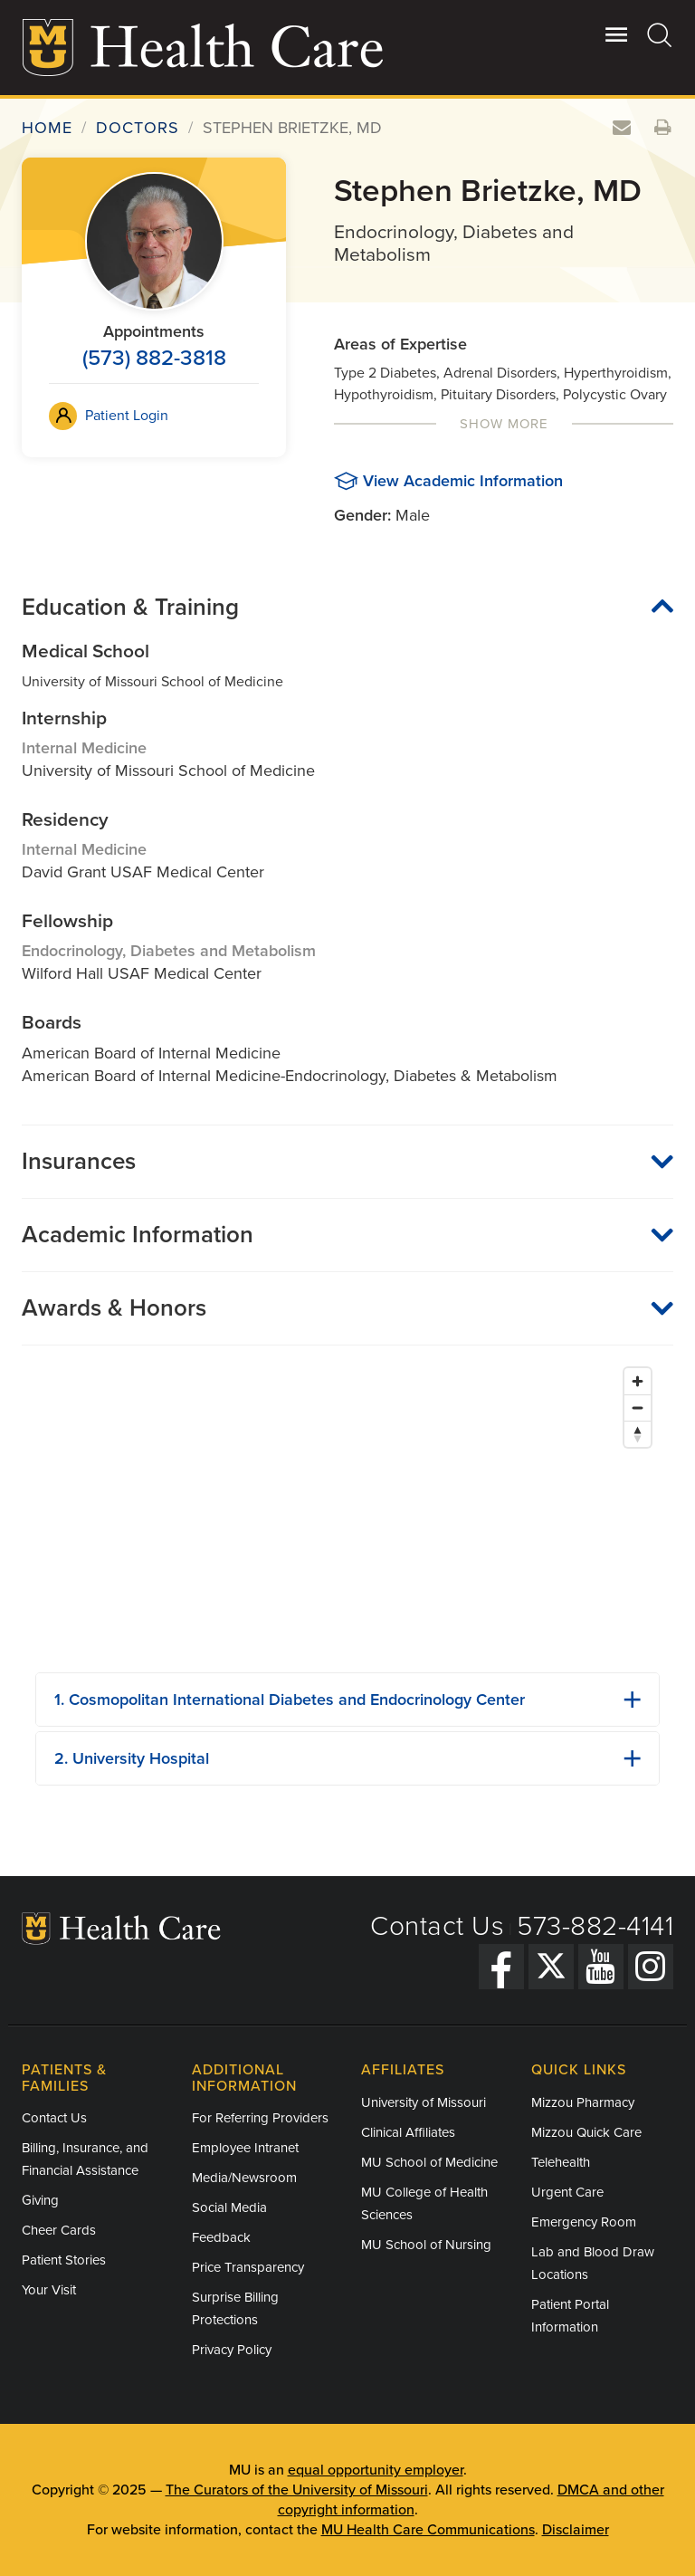 This screenshot has height=2576, width=695. What do you see at coordinates (137, 128) in the screenshot?
I see `Doctors` at bounding box center [137, 128].